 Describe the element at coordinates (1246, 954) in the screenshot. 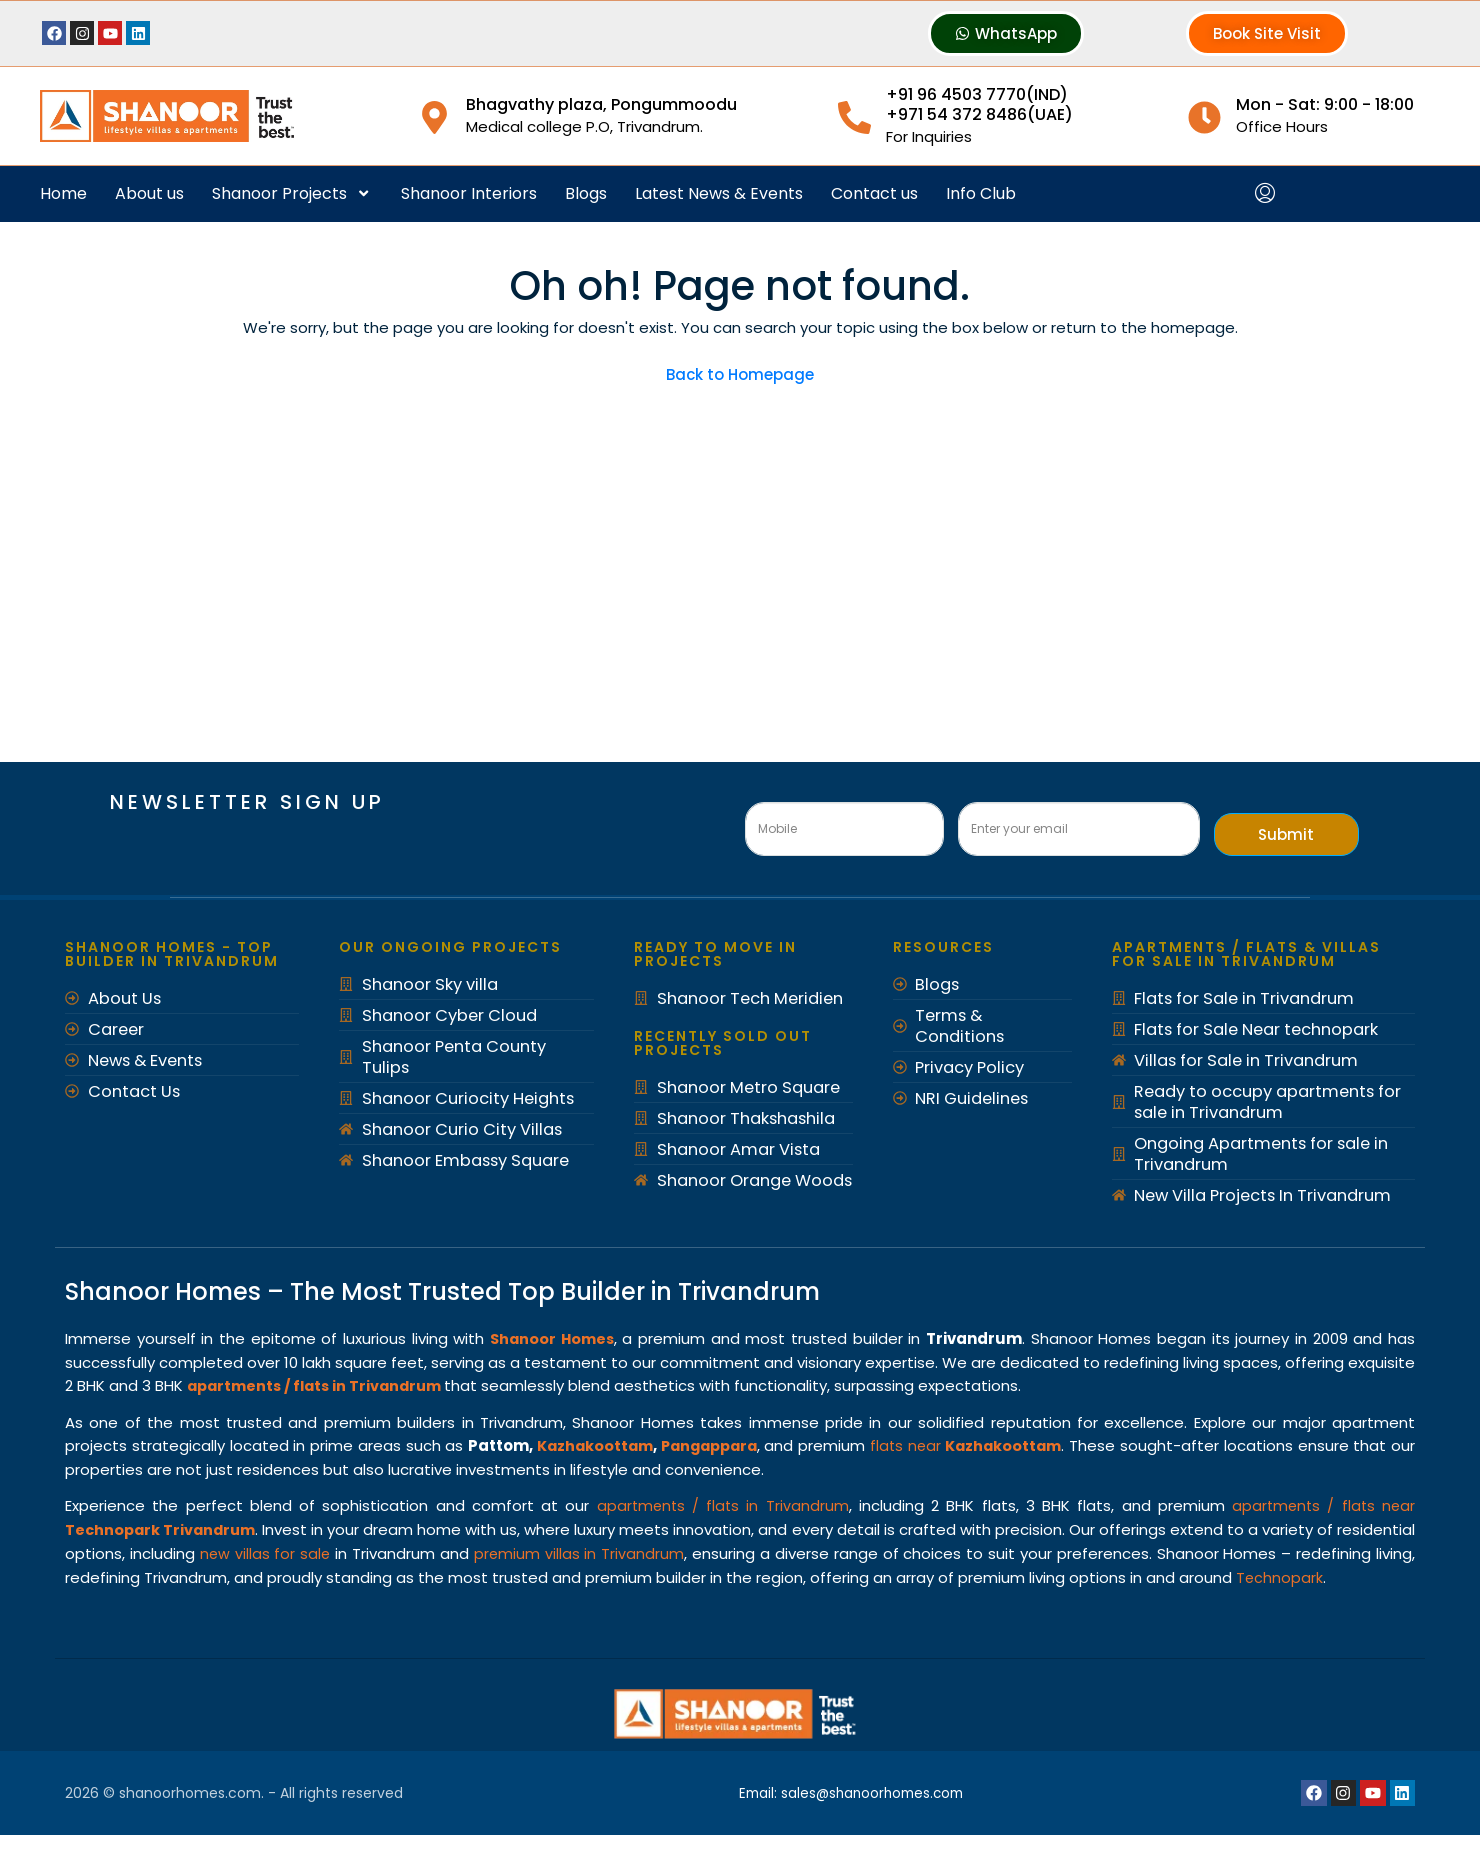

I see `Apartments / Flats & Villas for Sale in Trivandrum` at that location.